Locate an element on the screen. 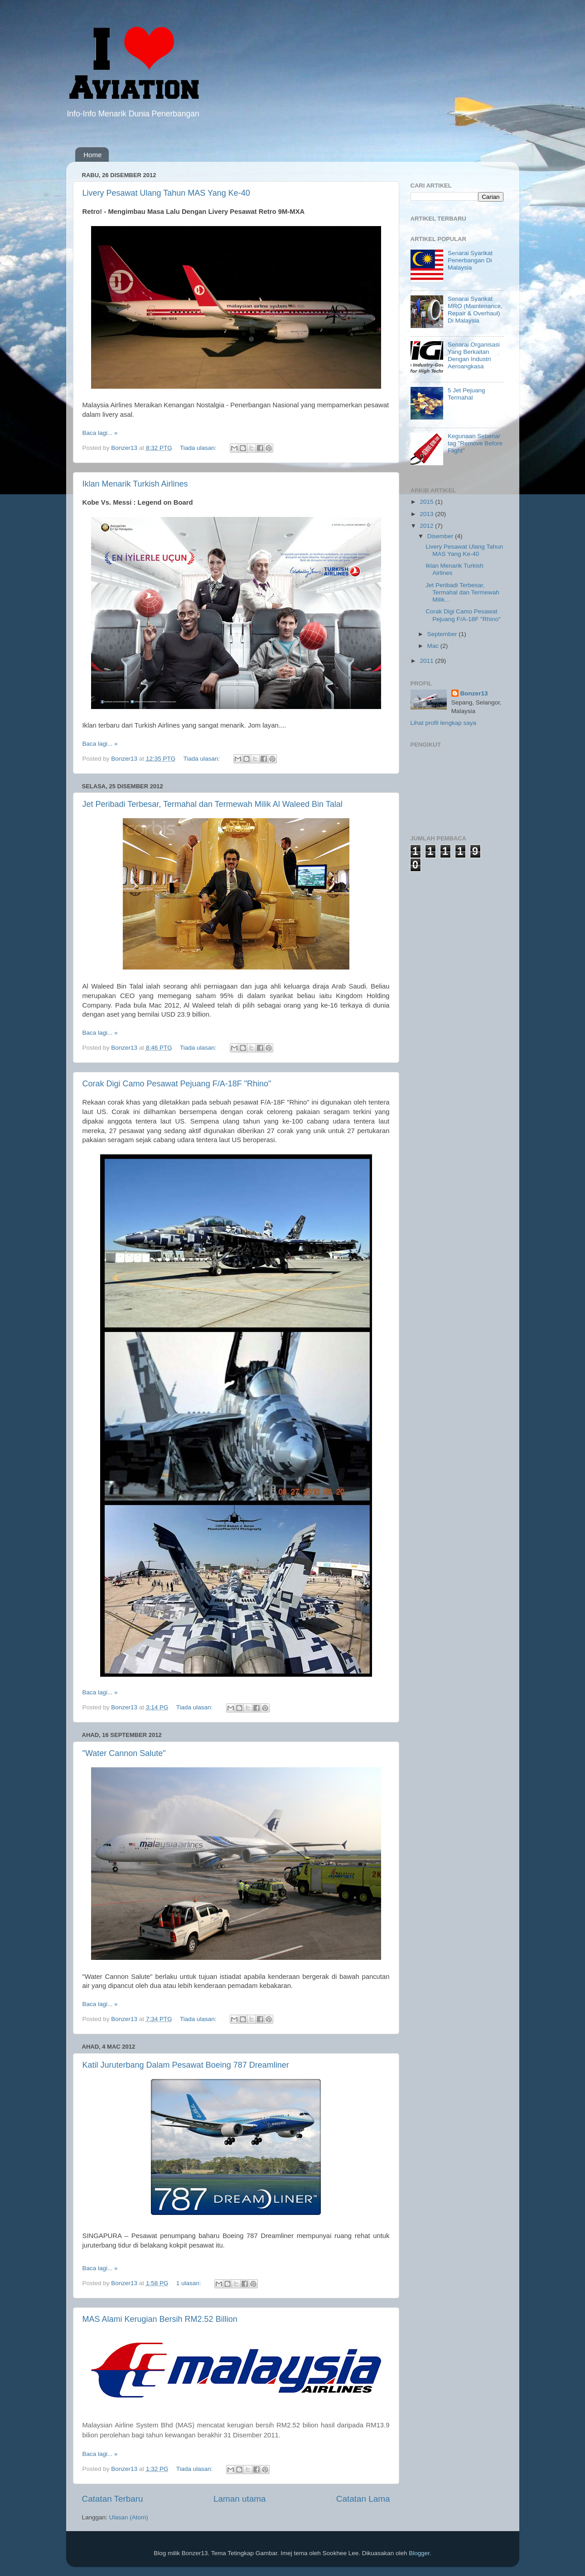 Image resolution: width=585 pixels, height=2576 pixels. Livery Pesawat Ulang Tahun MAS Yang Ke-40 is located at coordinates (166, 193).